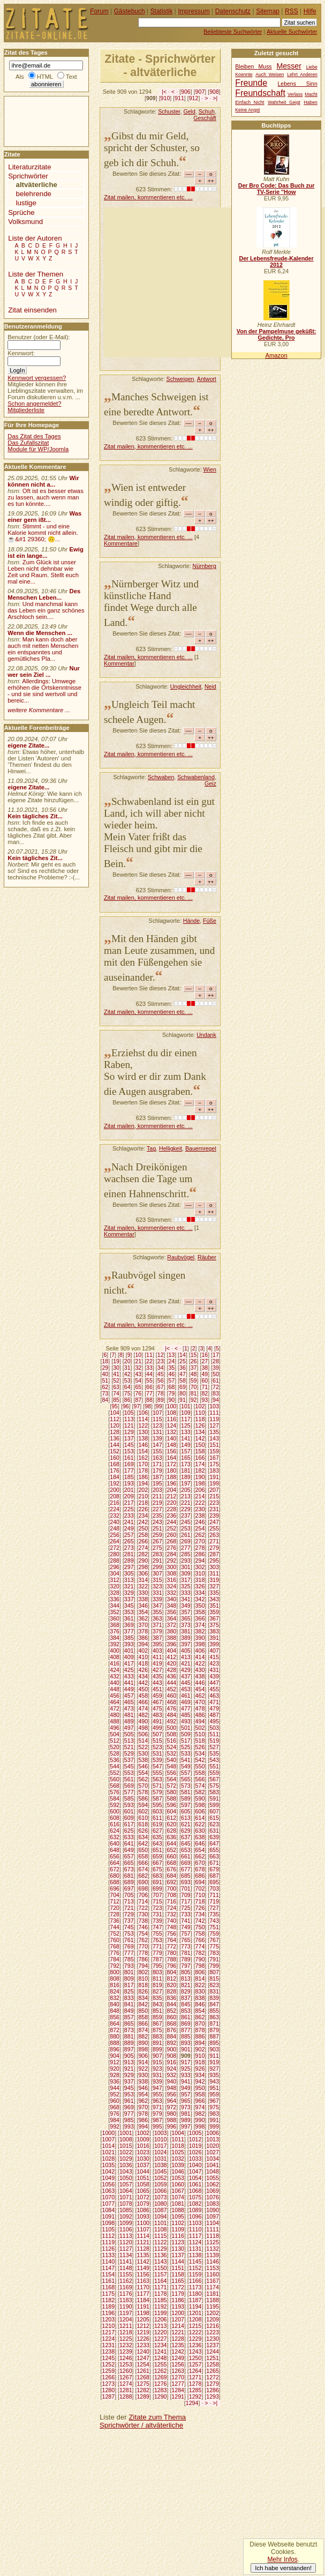 The width and height of the screenshot is (325, 2576). What do you see at coordinates (129, 1895) in the screenshot?
I see `705` at bounding box center [129, 1895].